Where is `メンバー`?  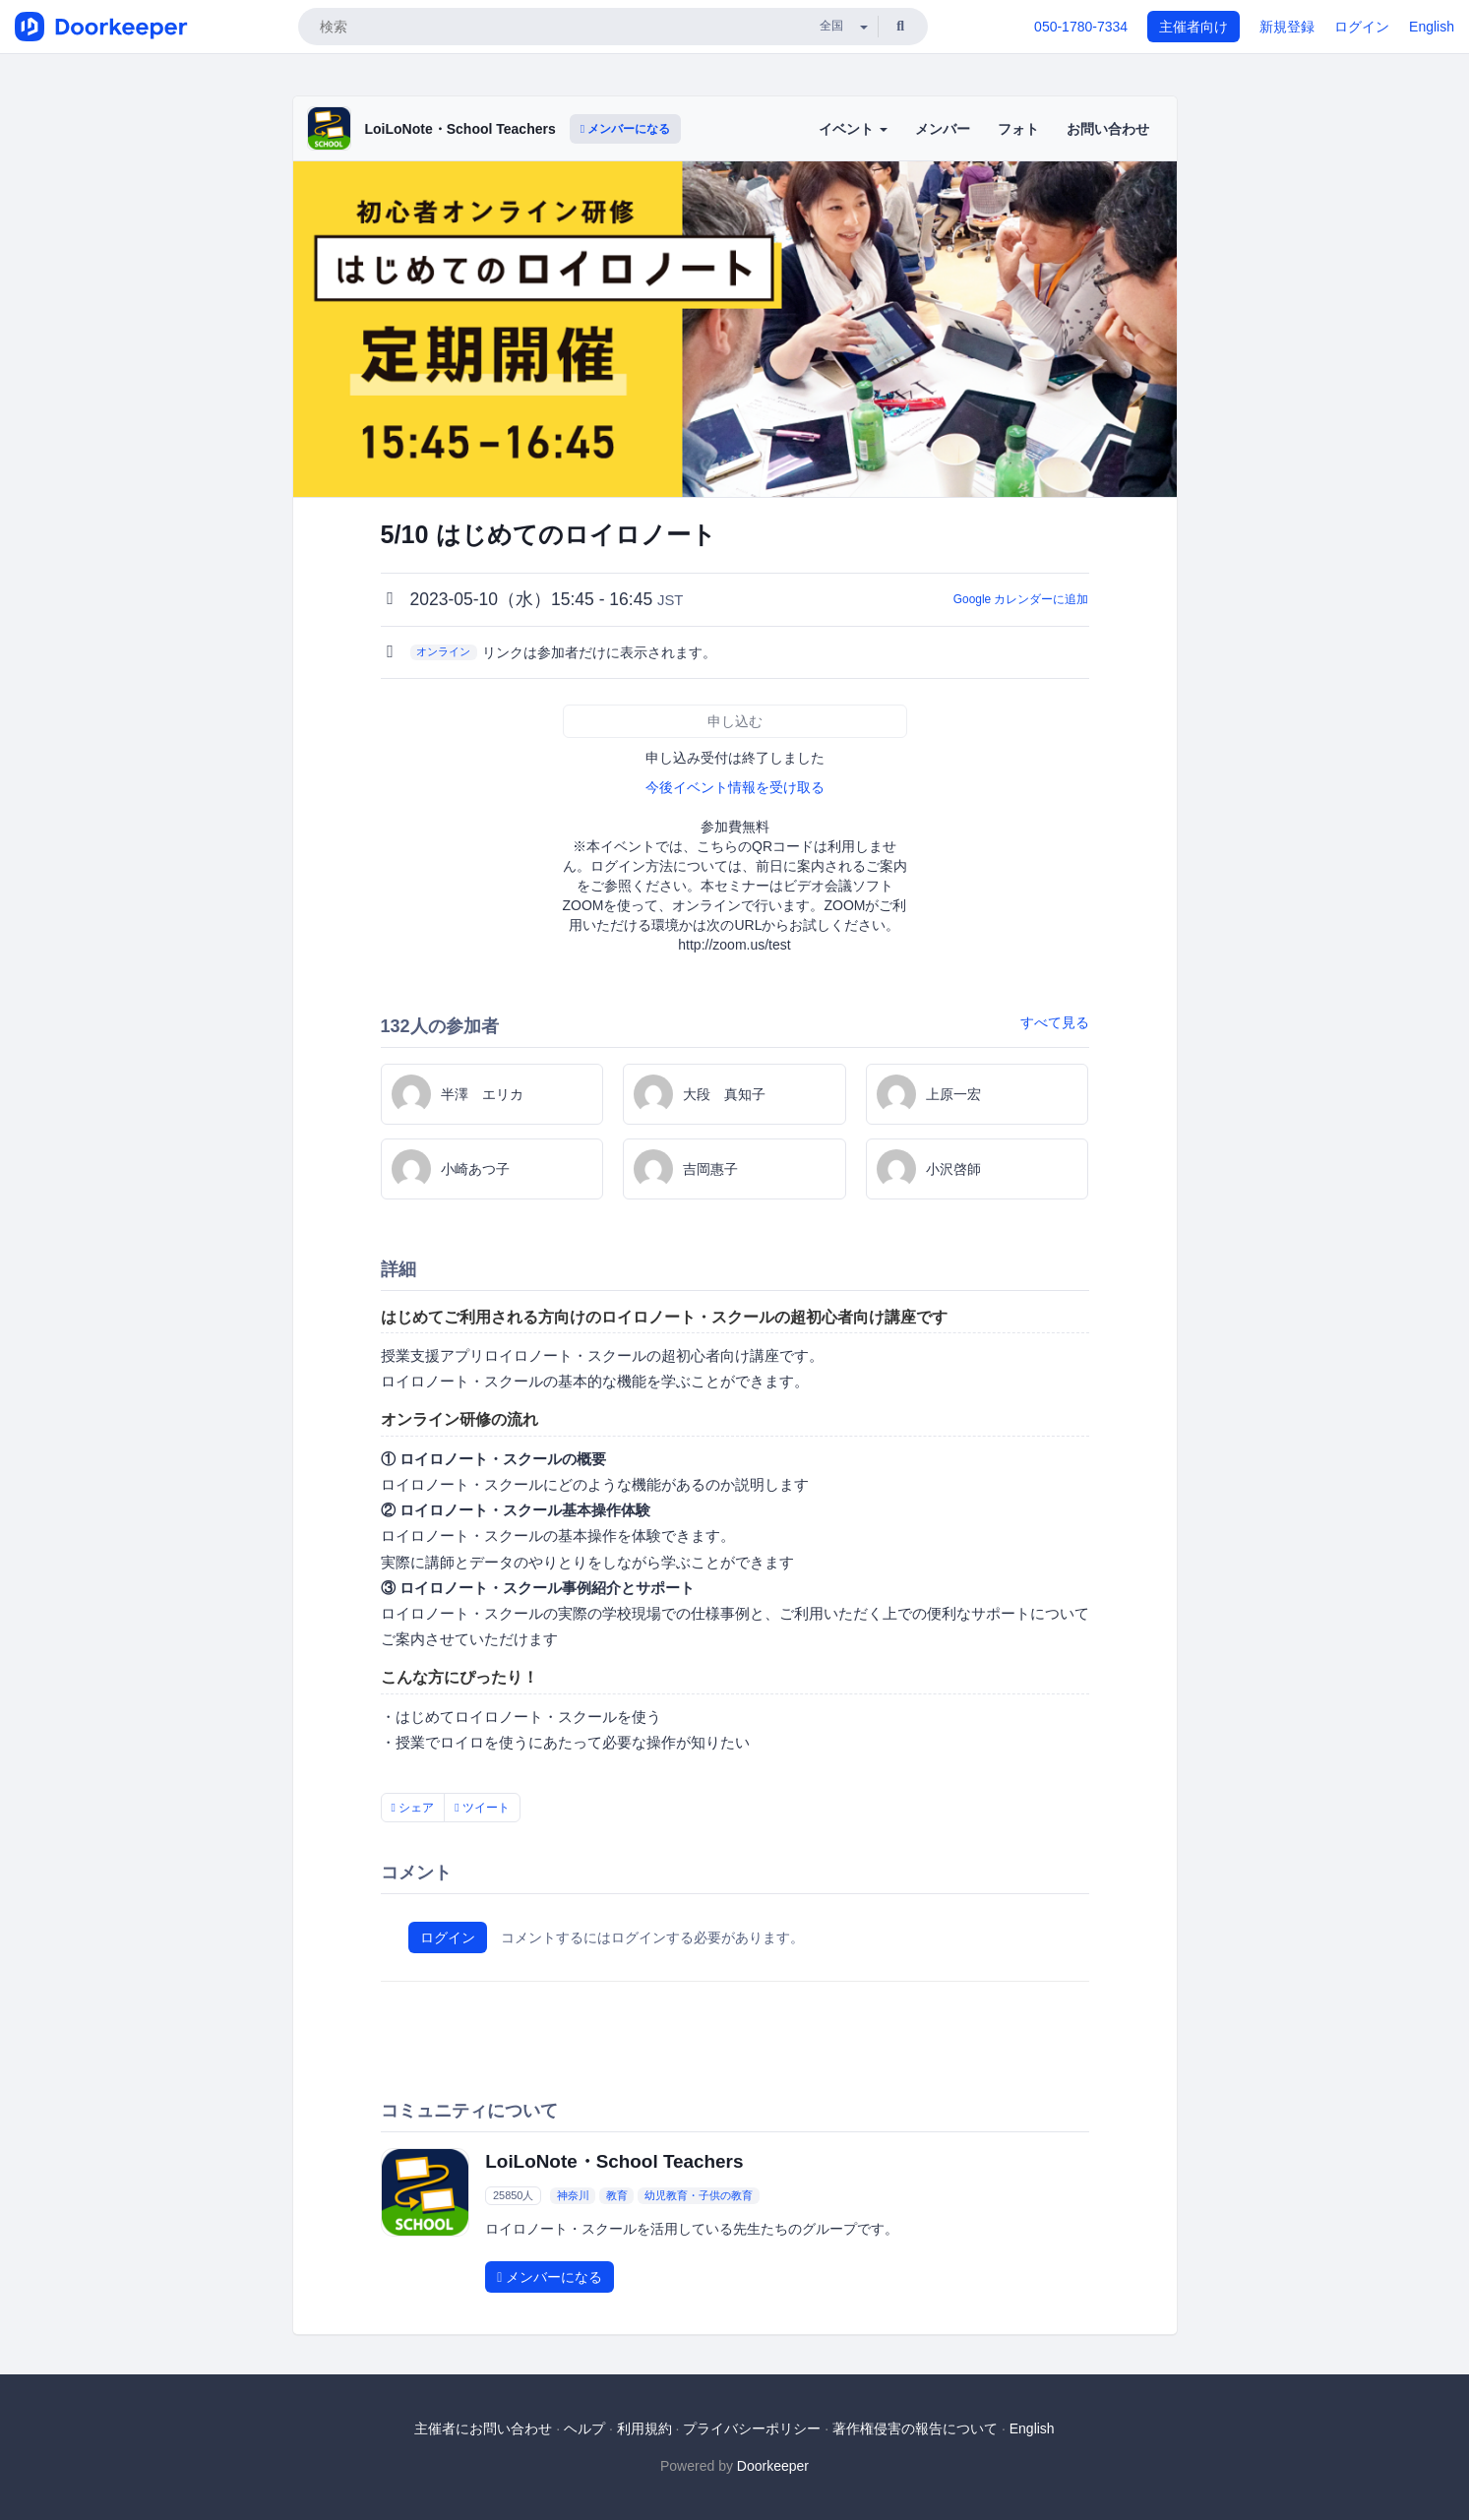 メンバー is located at coordinates (942, 129).